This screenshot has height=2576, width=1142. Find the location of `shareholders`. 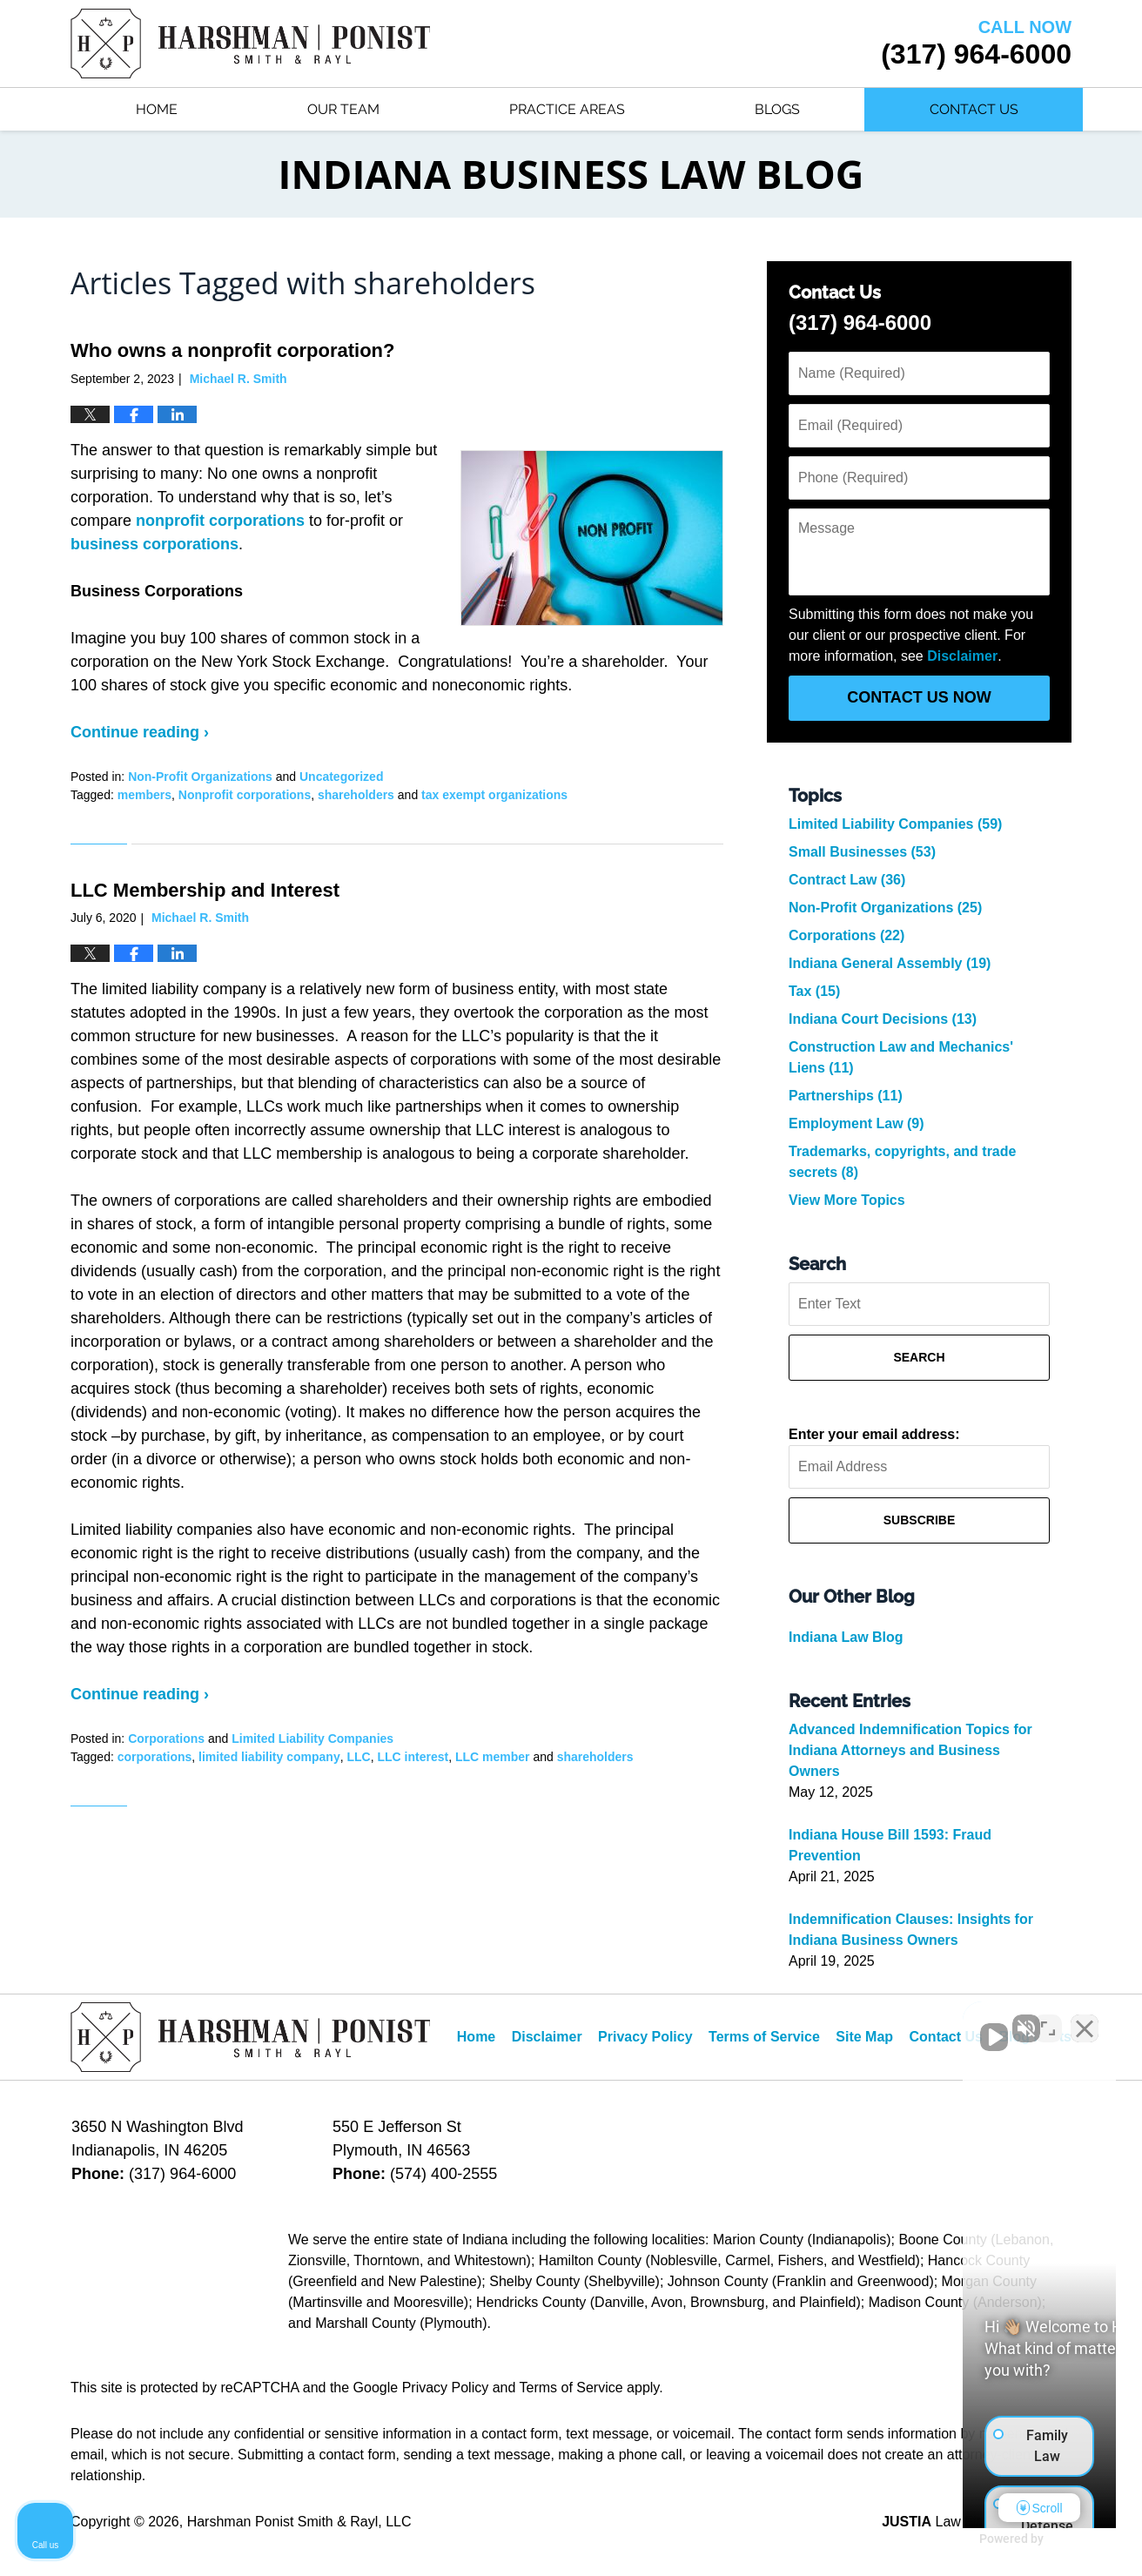

shareholders is located at coordinates (356, 795).